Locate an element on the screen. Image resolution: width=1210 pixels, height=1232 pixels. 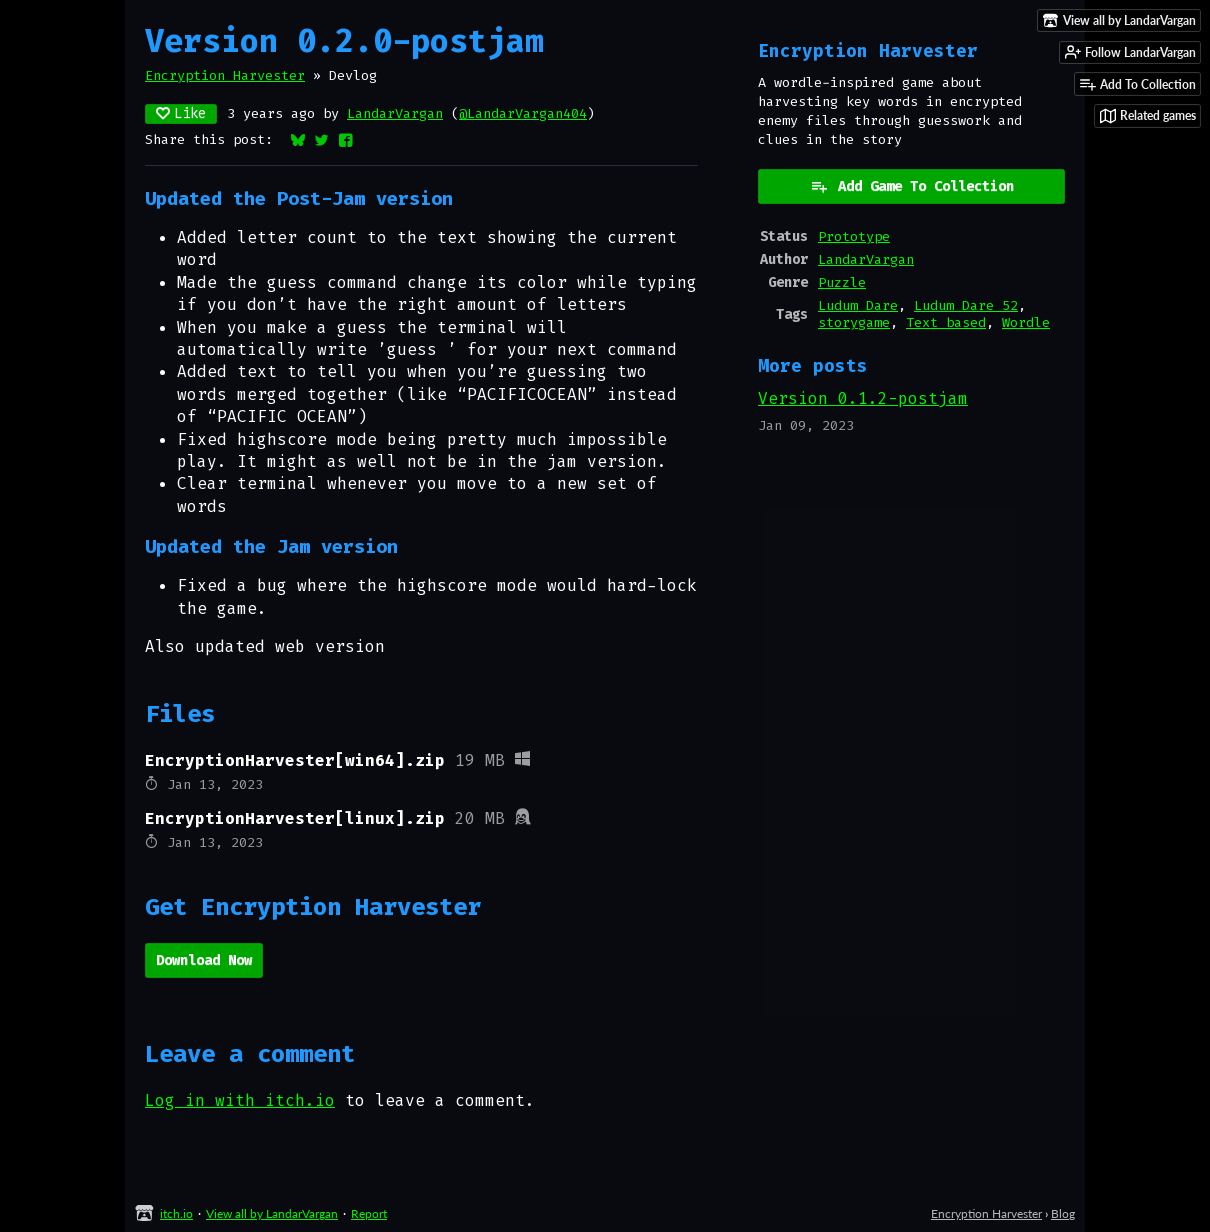
Ludum Dare 52 is located at coordinates (966, 305).